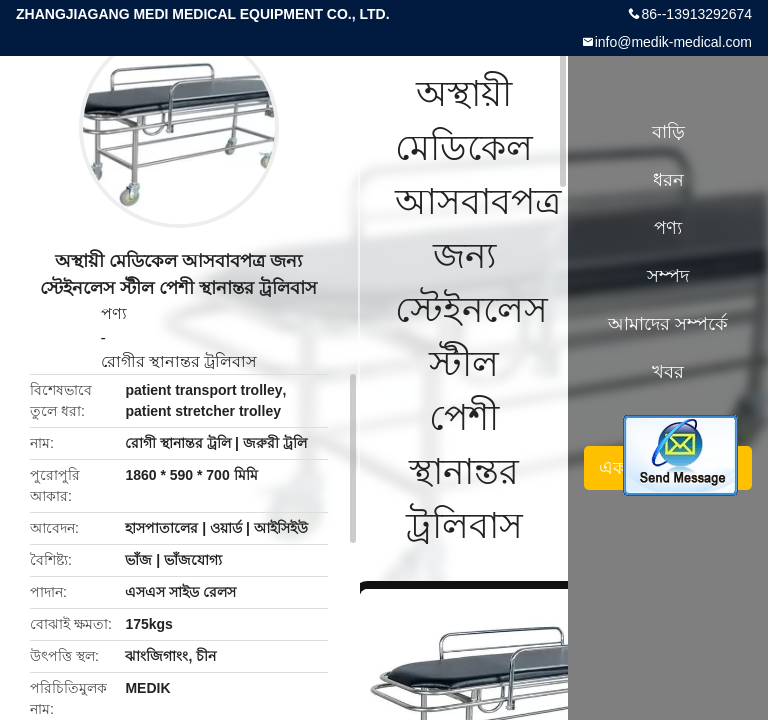  Describe the element at coordinates (668, 276) in the screenshot. I see `সম্পদ` at that location.